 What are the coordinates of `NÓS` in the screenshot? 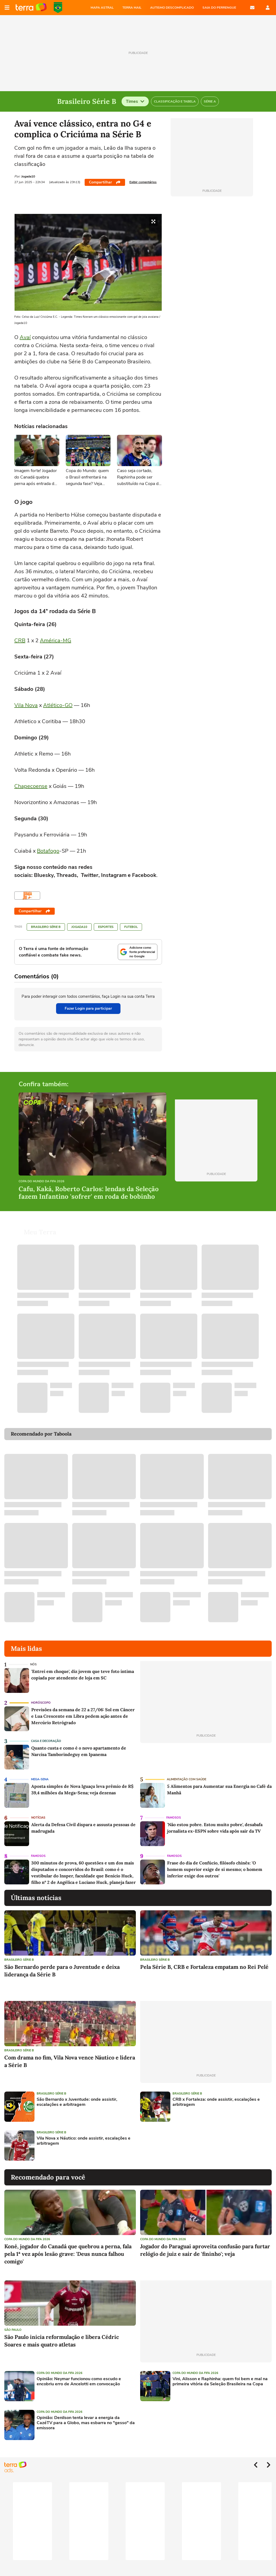 It's located at (33, 1658).